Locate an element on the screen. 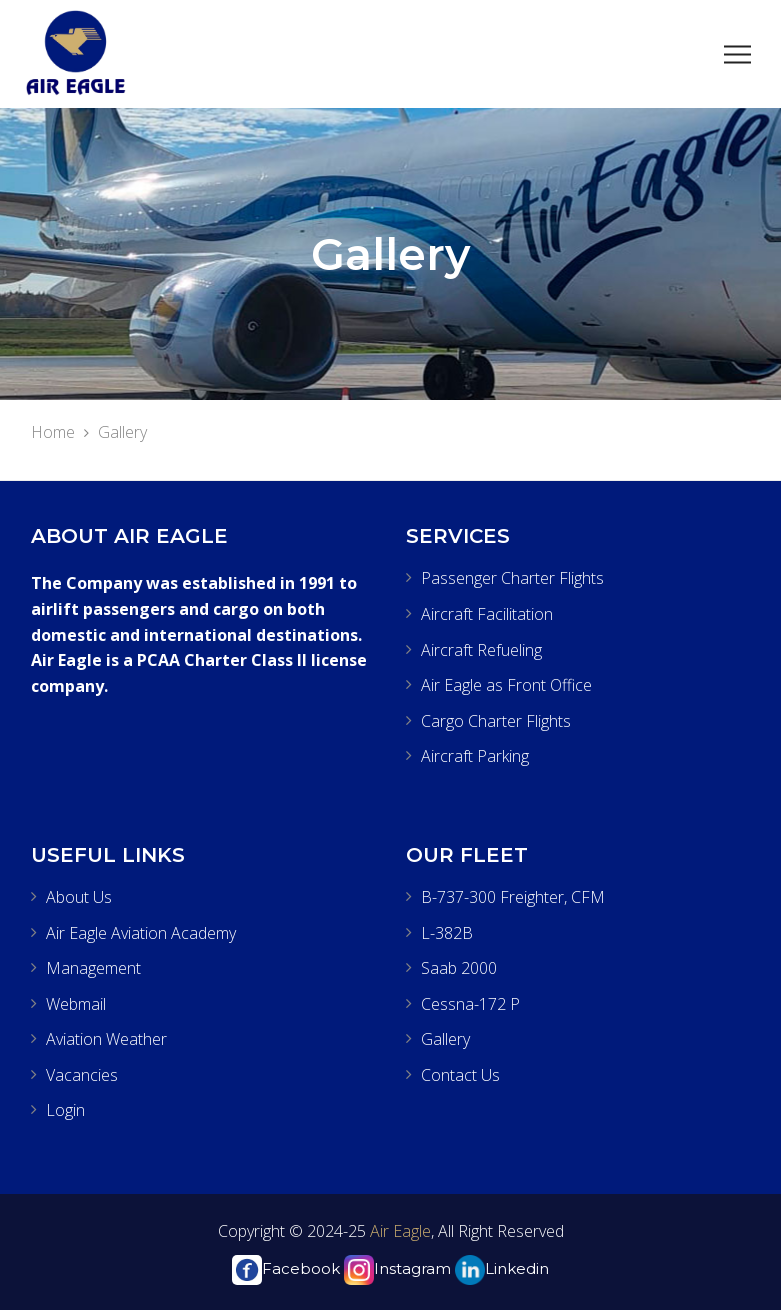  Linkedin is located at coordinates (502, 1268).